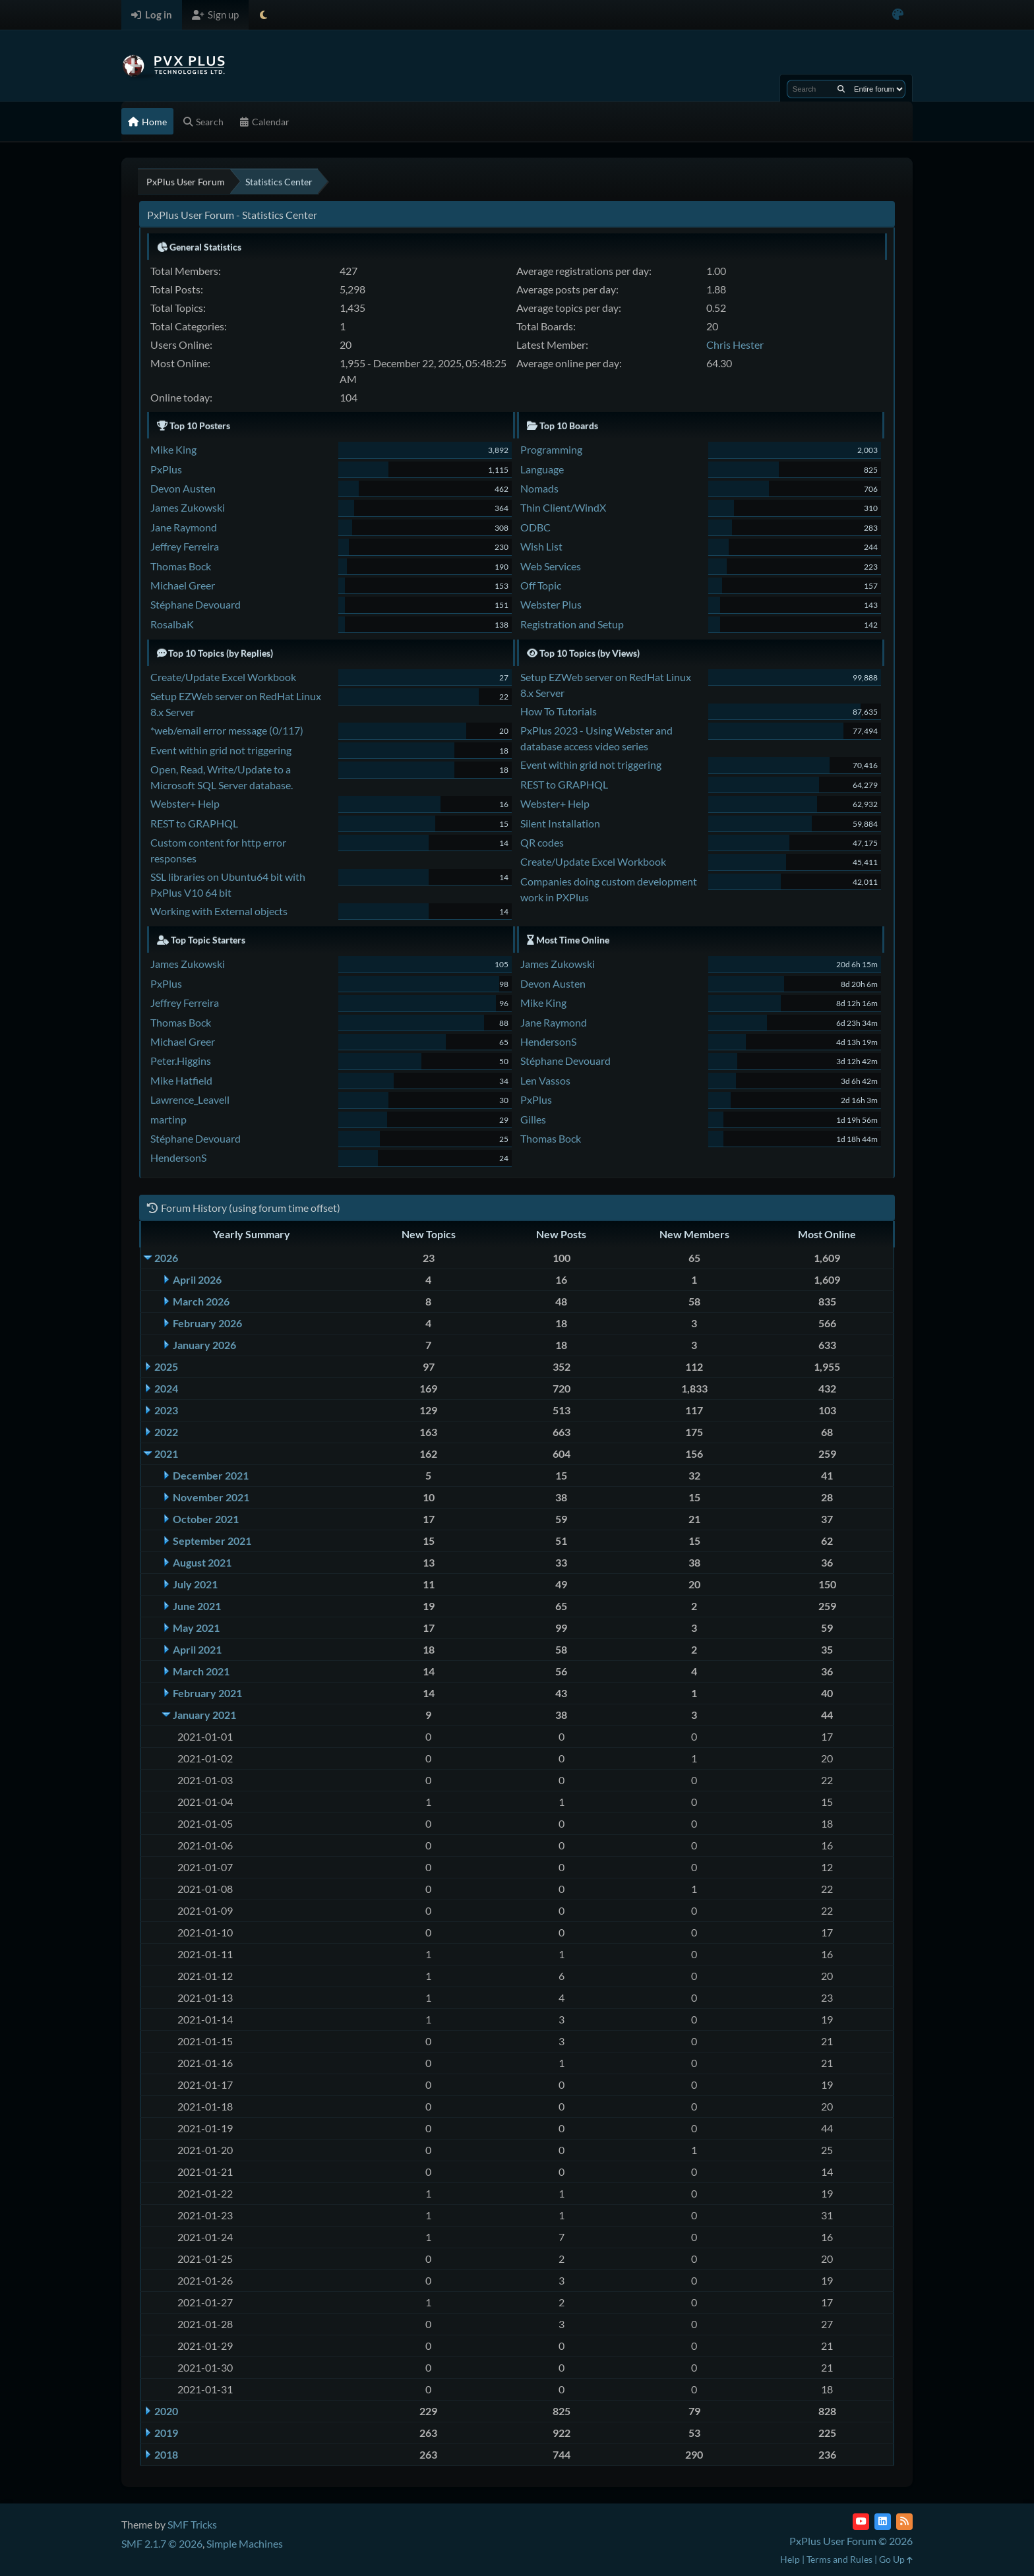  What do you see at coordinates (563, 507) in the screenshot?
I see `Thin Client/WindX` at bounding box center [563, 507].